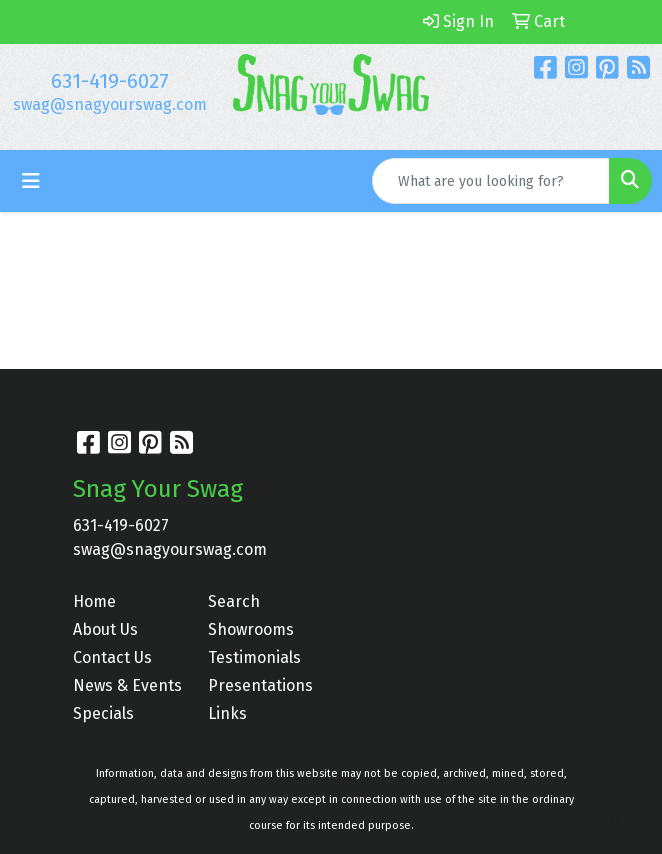 The height and width of the screenshot is (854, 662). What do you see at coordinates (251, 629) in the screenshot?
I see `Showrooms` at bounding box center [251, 629].